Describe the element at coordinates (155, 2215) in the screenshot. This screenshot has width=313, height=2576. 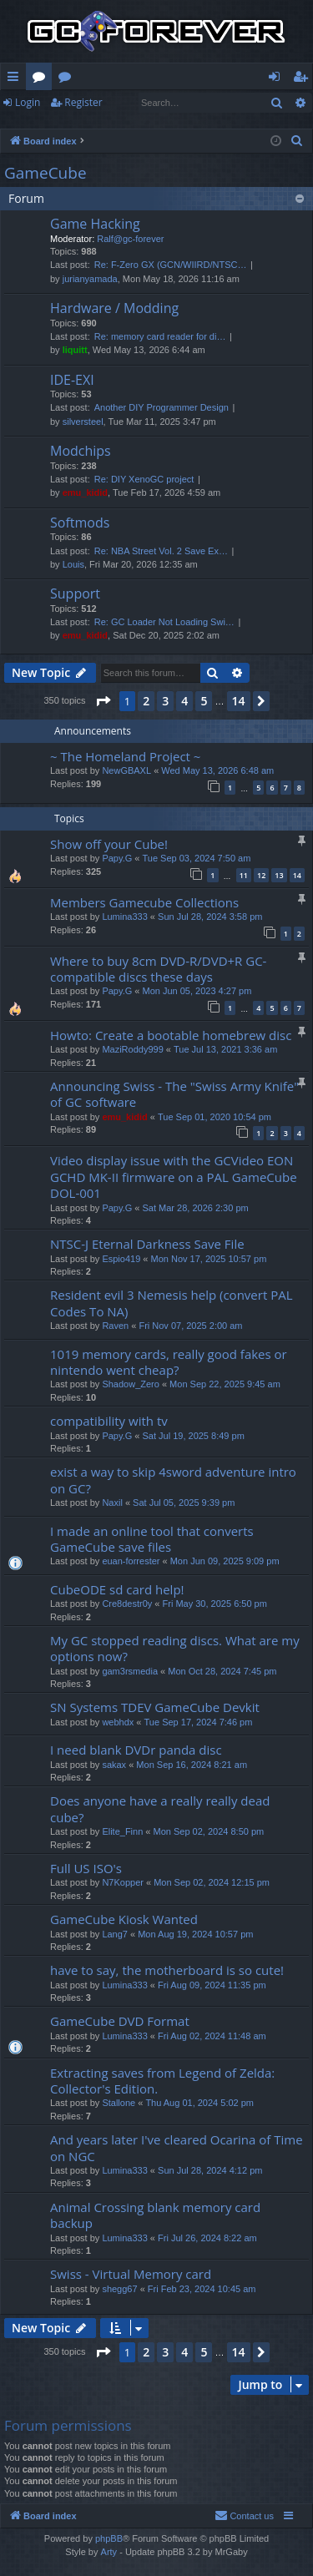
I see `Animal Crossing blank memory card backup` at that location.